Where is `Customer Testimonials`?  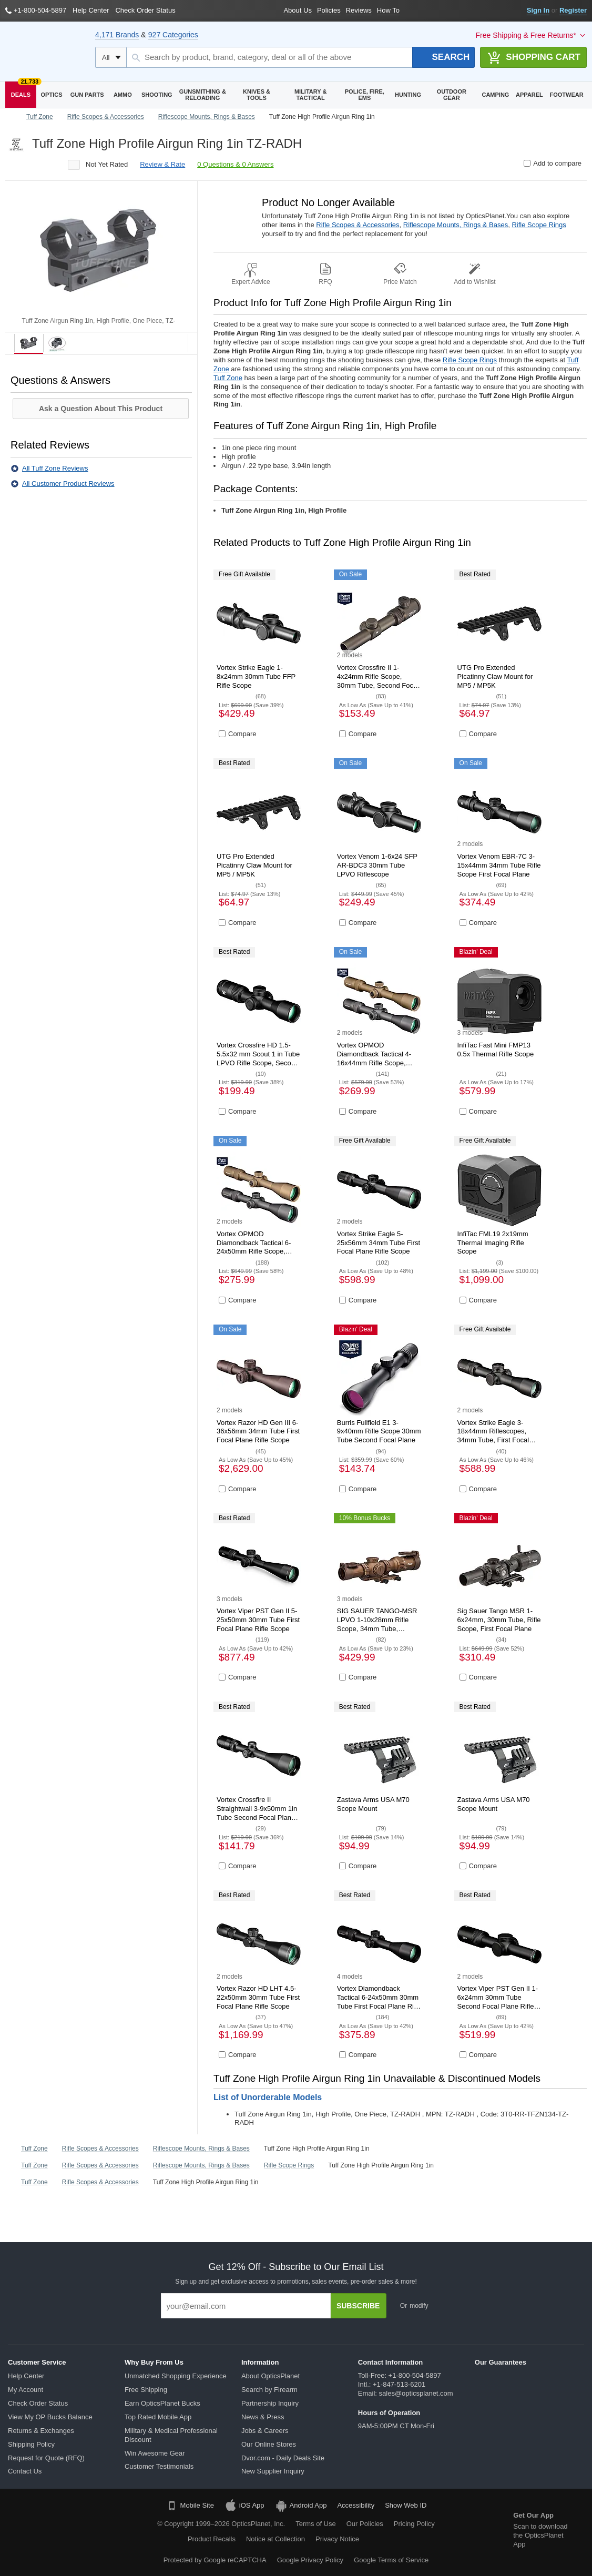
Customer Testimonials is located at coordinates (159, 2466).